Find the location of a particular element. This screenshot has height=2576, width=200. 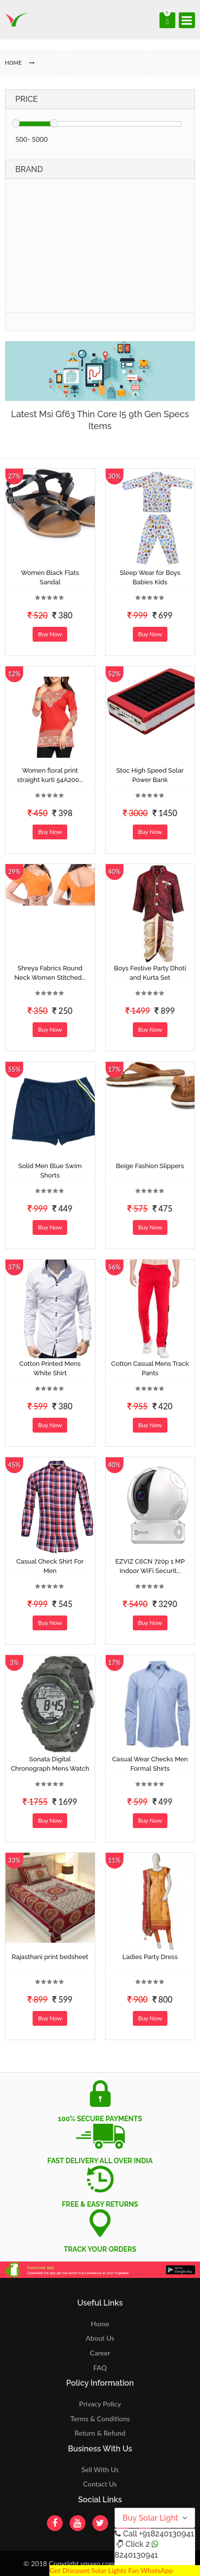

+918240130941 is located at coordinates (166, 2533).